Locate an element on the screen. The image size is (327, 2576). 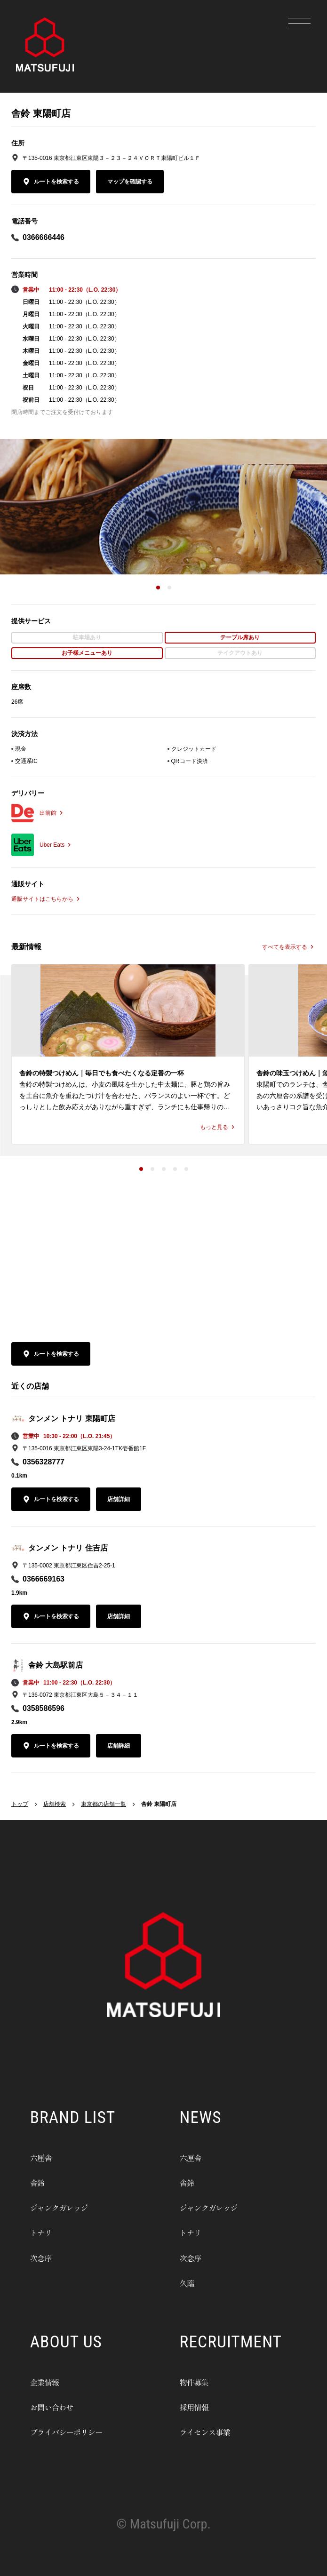
マップを確認する is located at coordinates (129, 181).